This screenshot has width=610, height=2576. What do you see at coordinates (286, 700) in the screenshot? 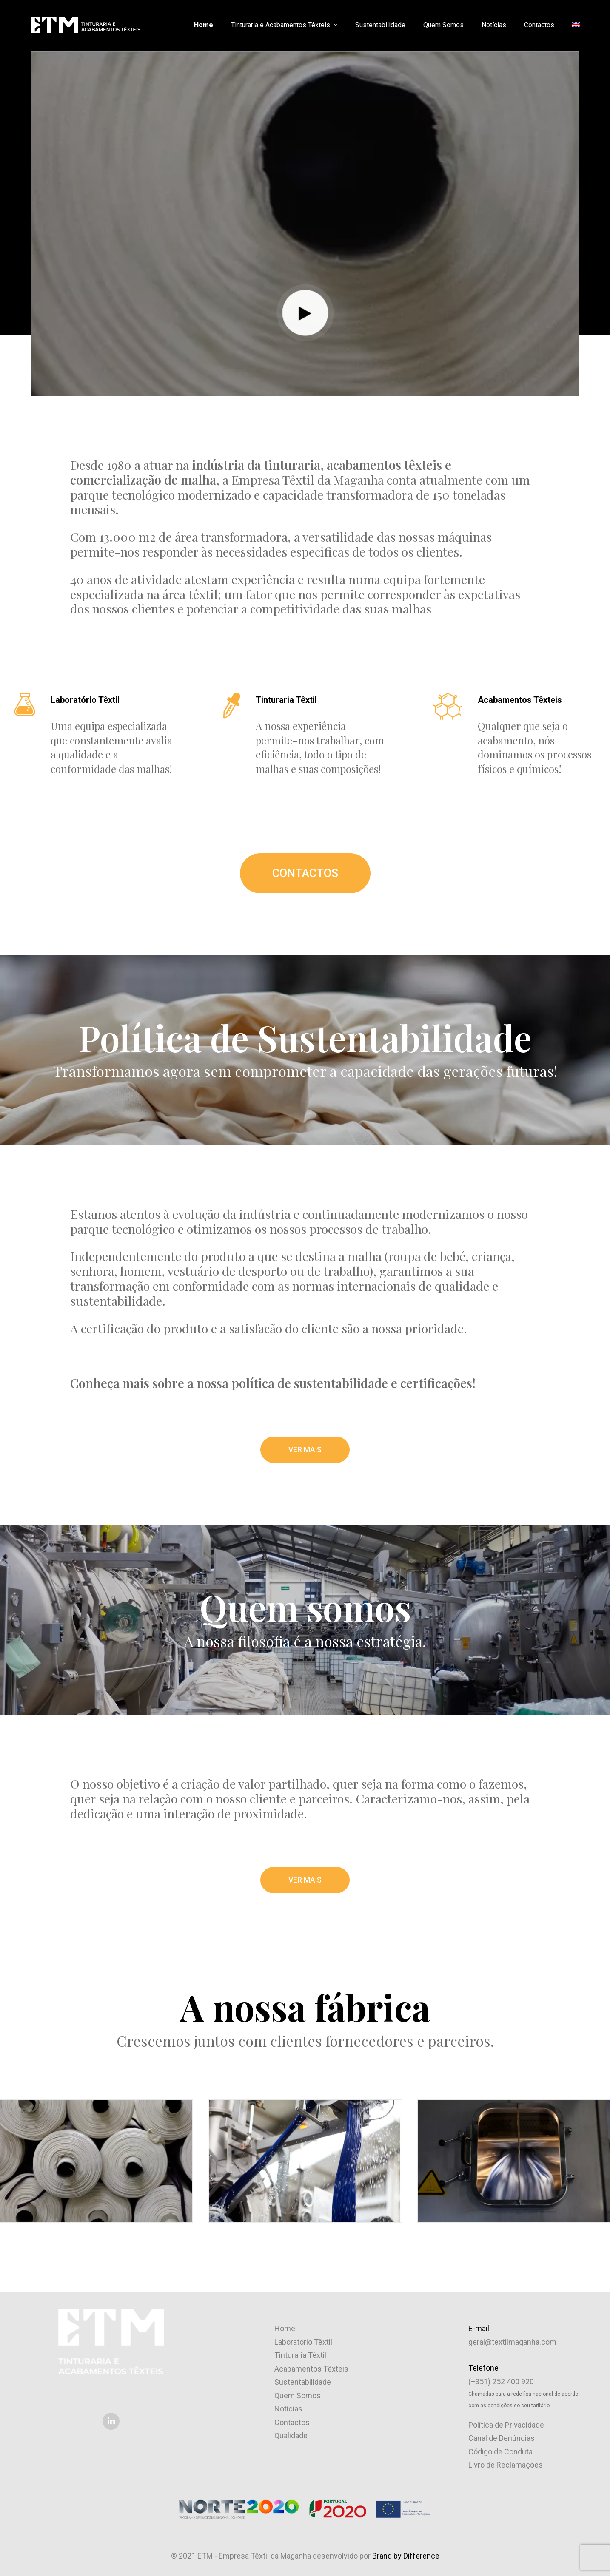
I see `Tinturaria Têxtil [button]` at bounding box center [286, 700].